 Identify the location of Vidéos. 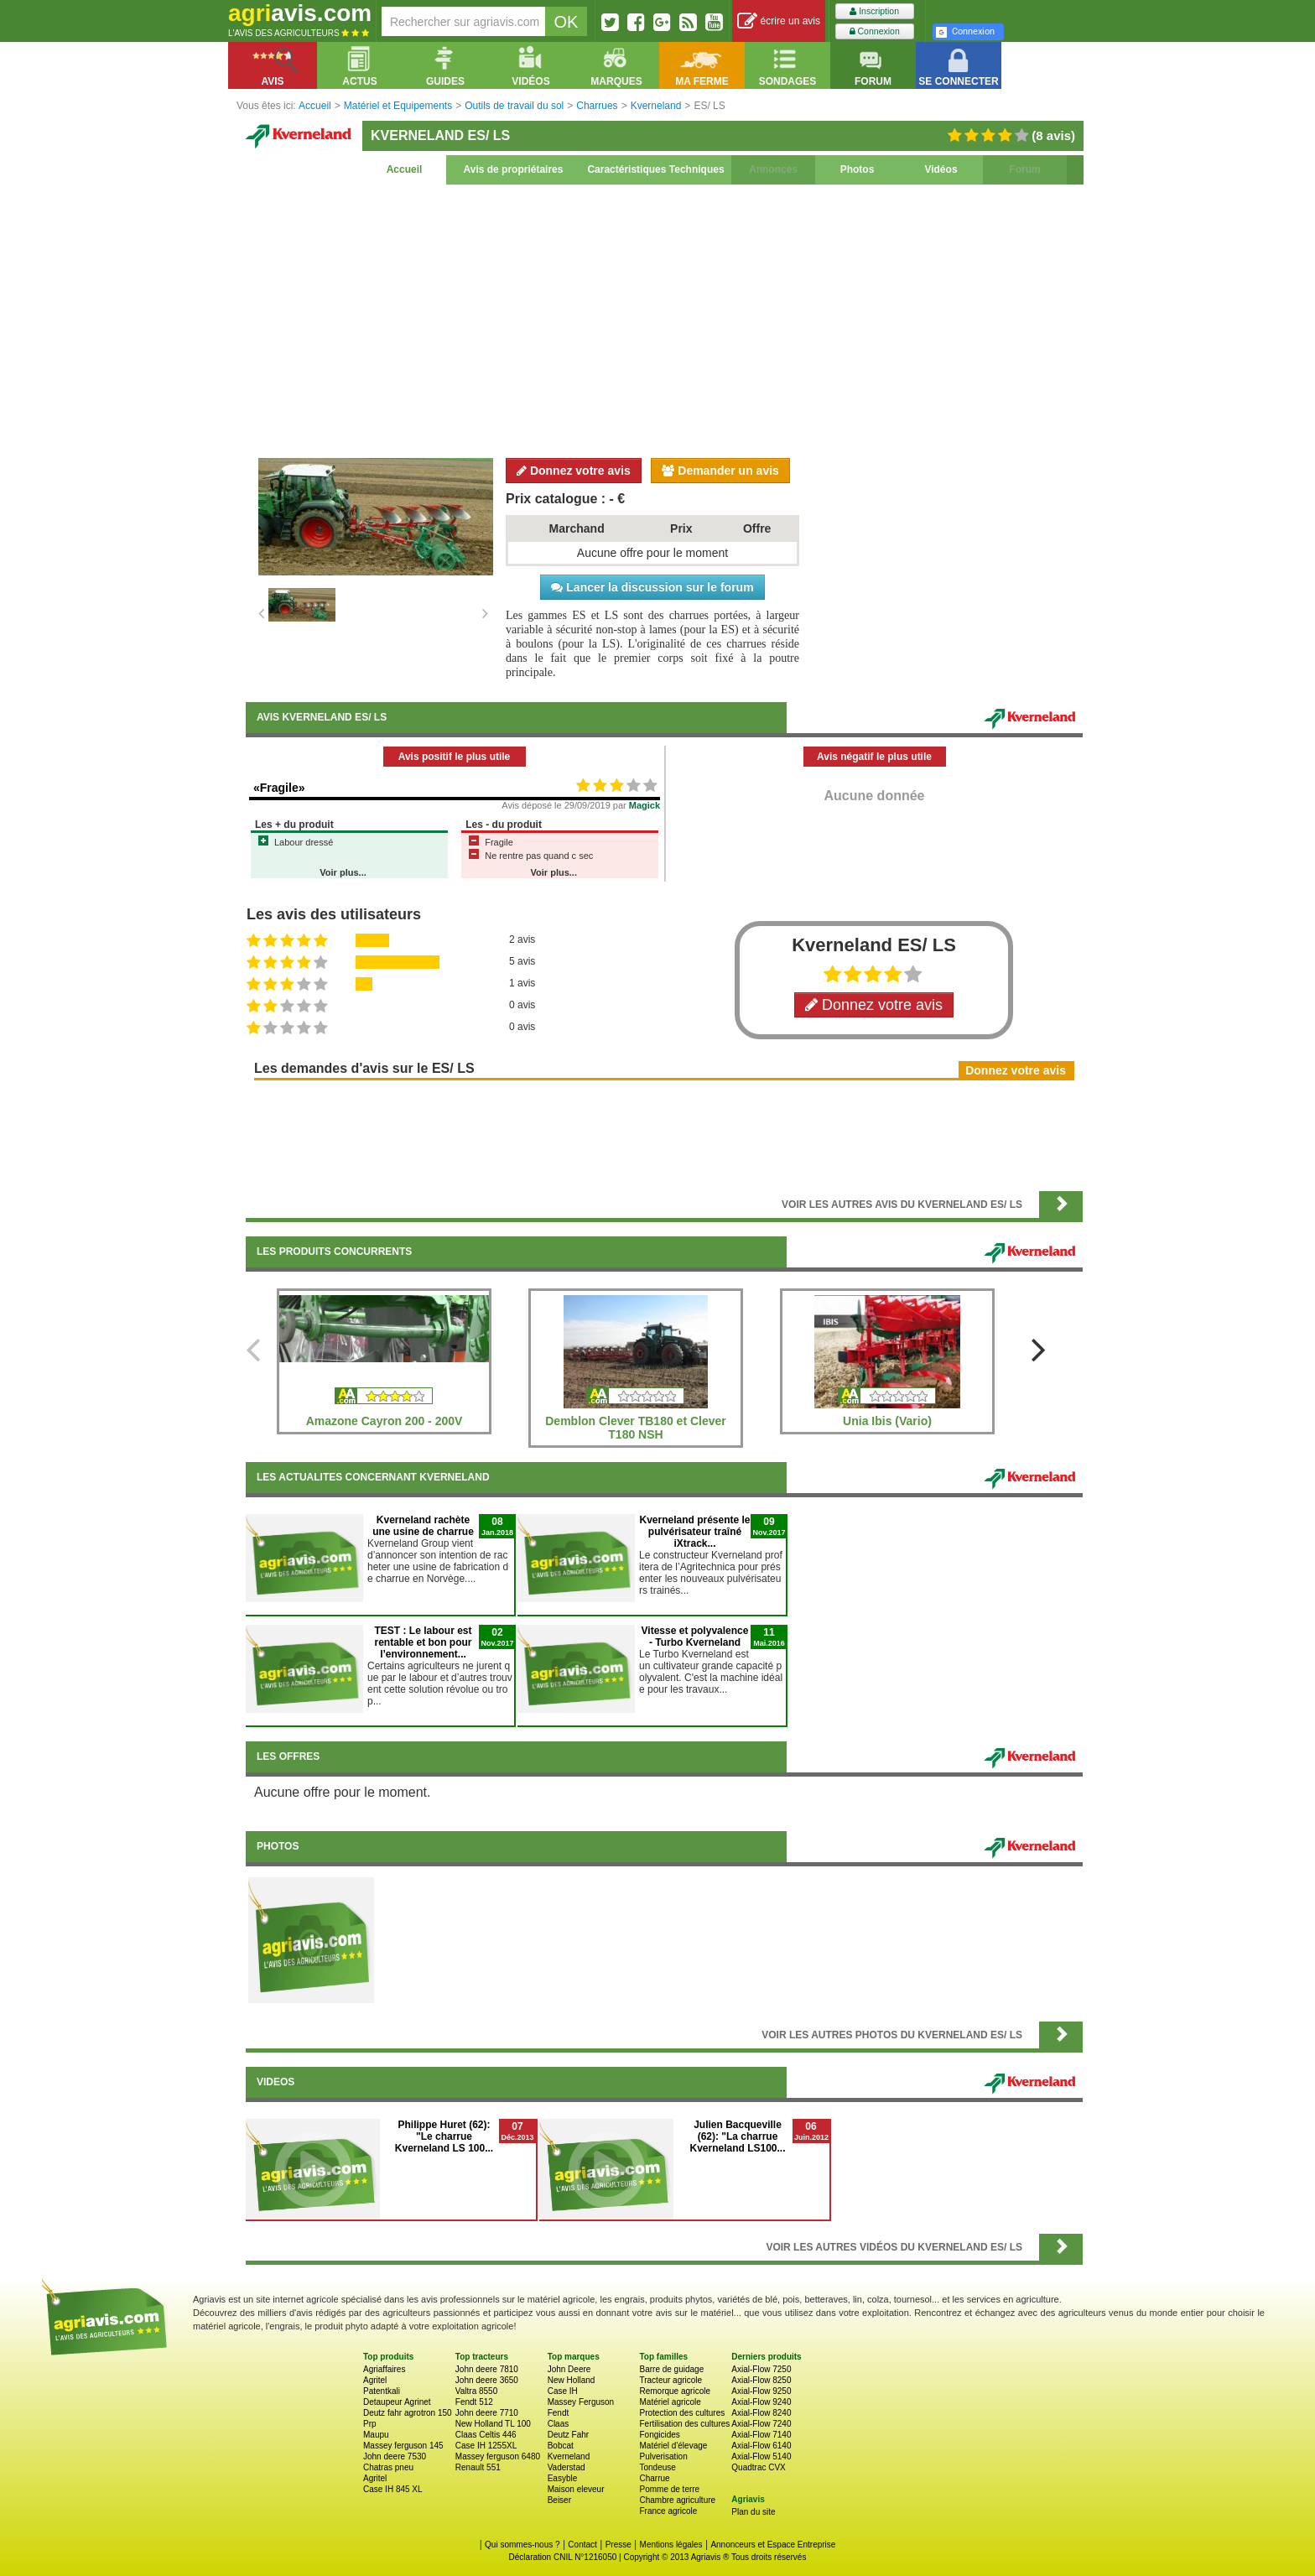
(940, 169).